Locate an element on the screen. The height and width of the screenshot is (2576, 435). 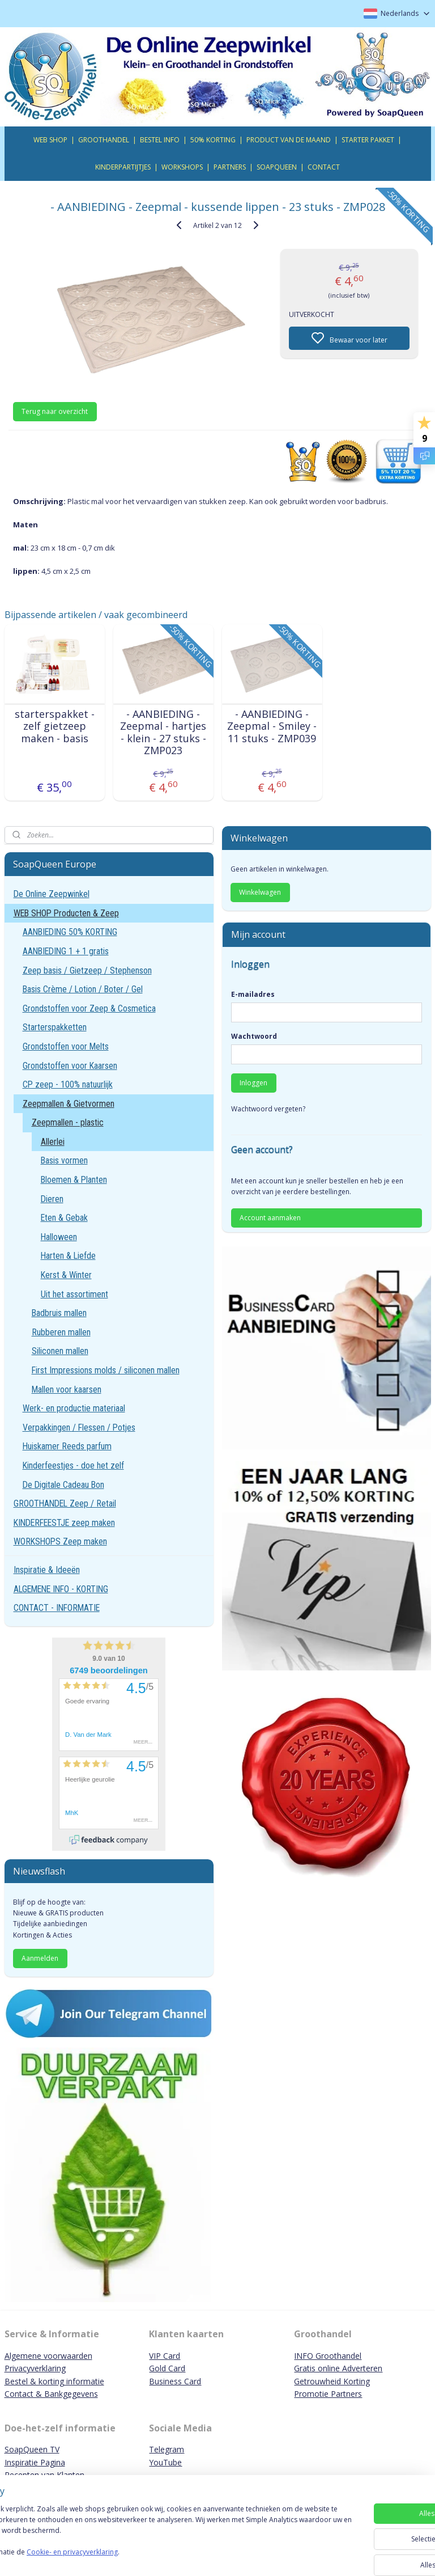
Wachtwoord is located at coordinates (254, 1036).